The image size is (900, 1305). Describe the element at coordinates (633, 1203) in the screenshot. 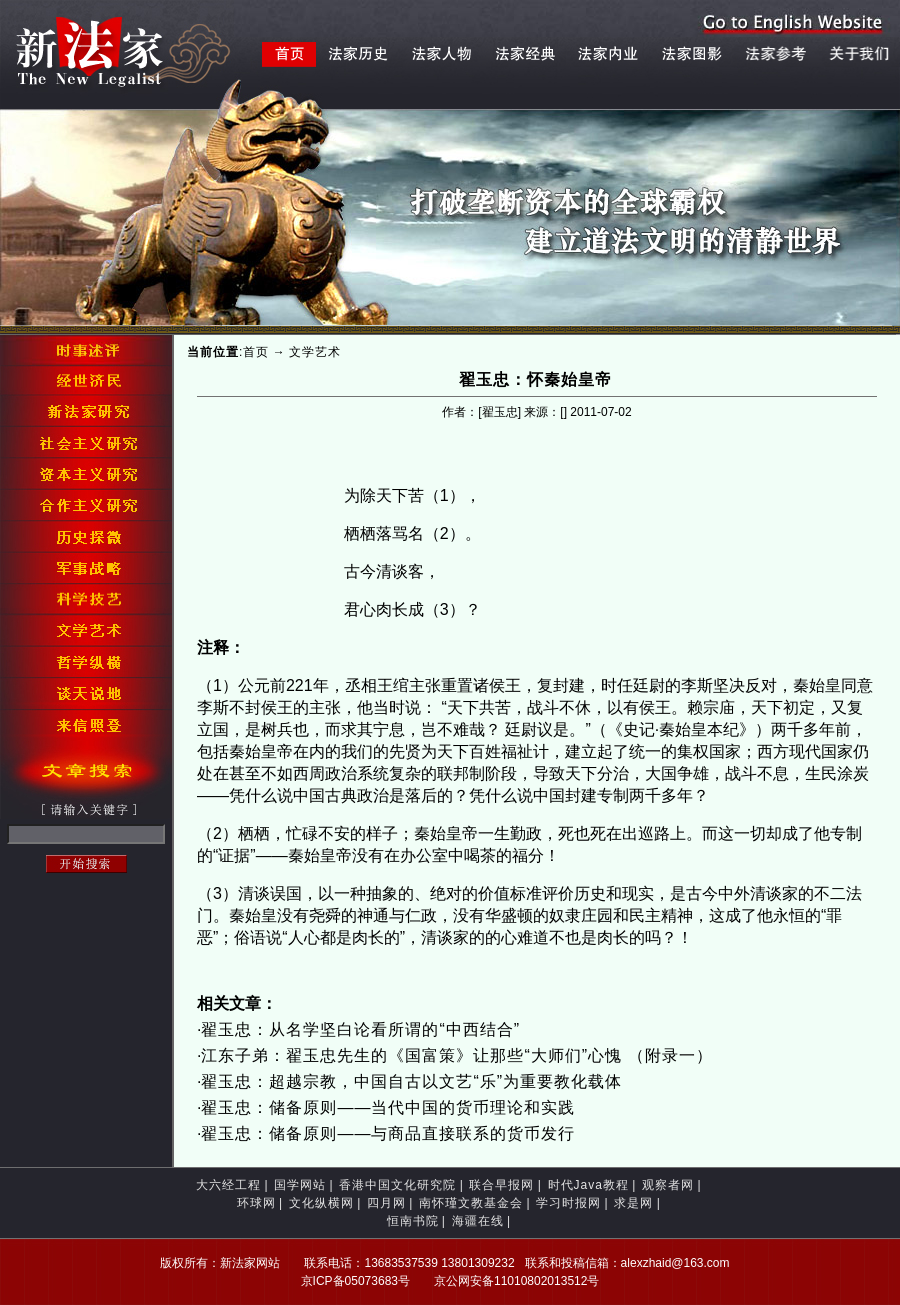

I see `求是网` at that location.